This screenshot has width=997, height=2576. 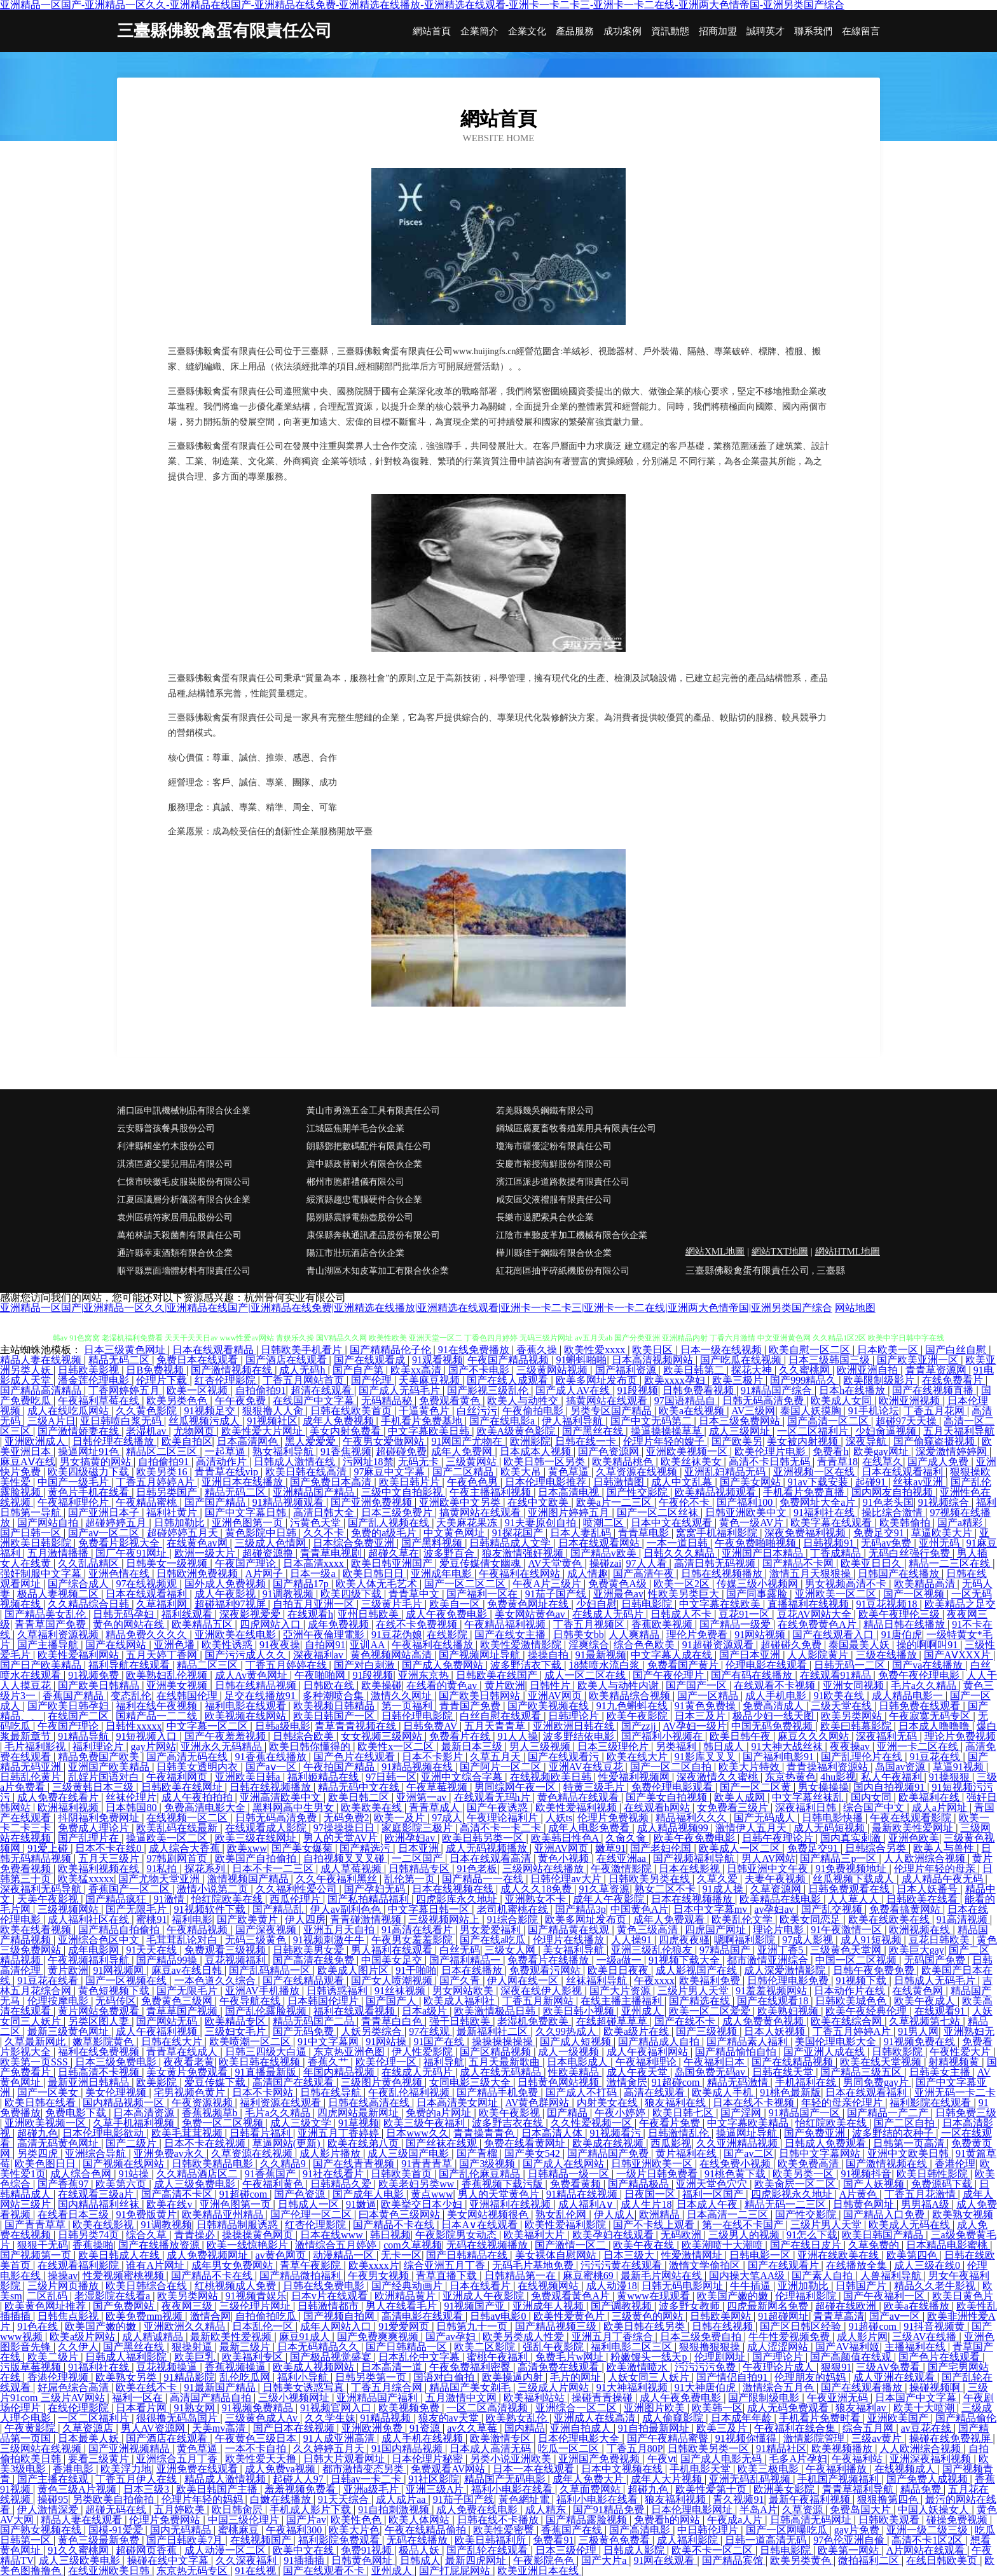 What do you see at coordinates (209, 1726) in the screenshot?
I see `中文字幕一区二区` at bounding box center [209, 1726].